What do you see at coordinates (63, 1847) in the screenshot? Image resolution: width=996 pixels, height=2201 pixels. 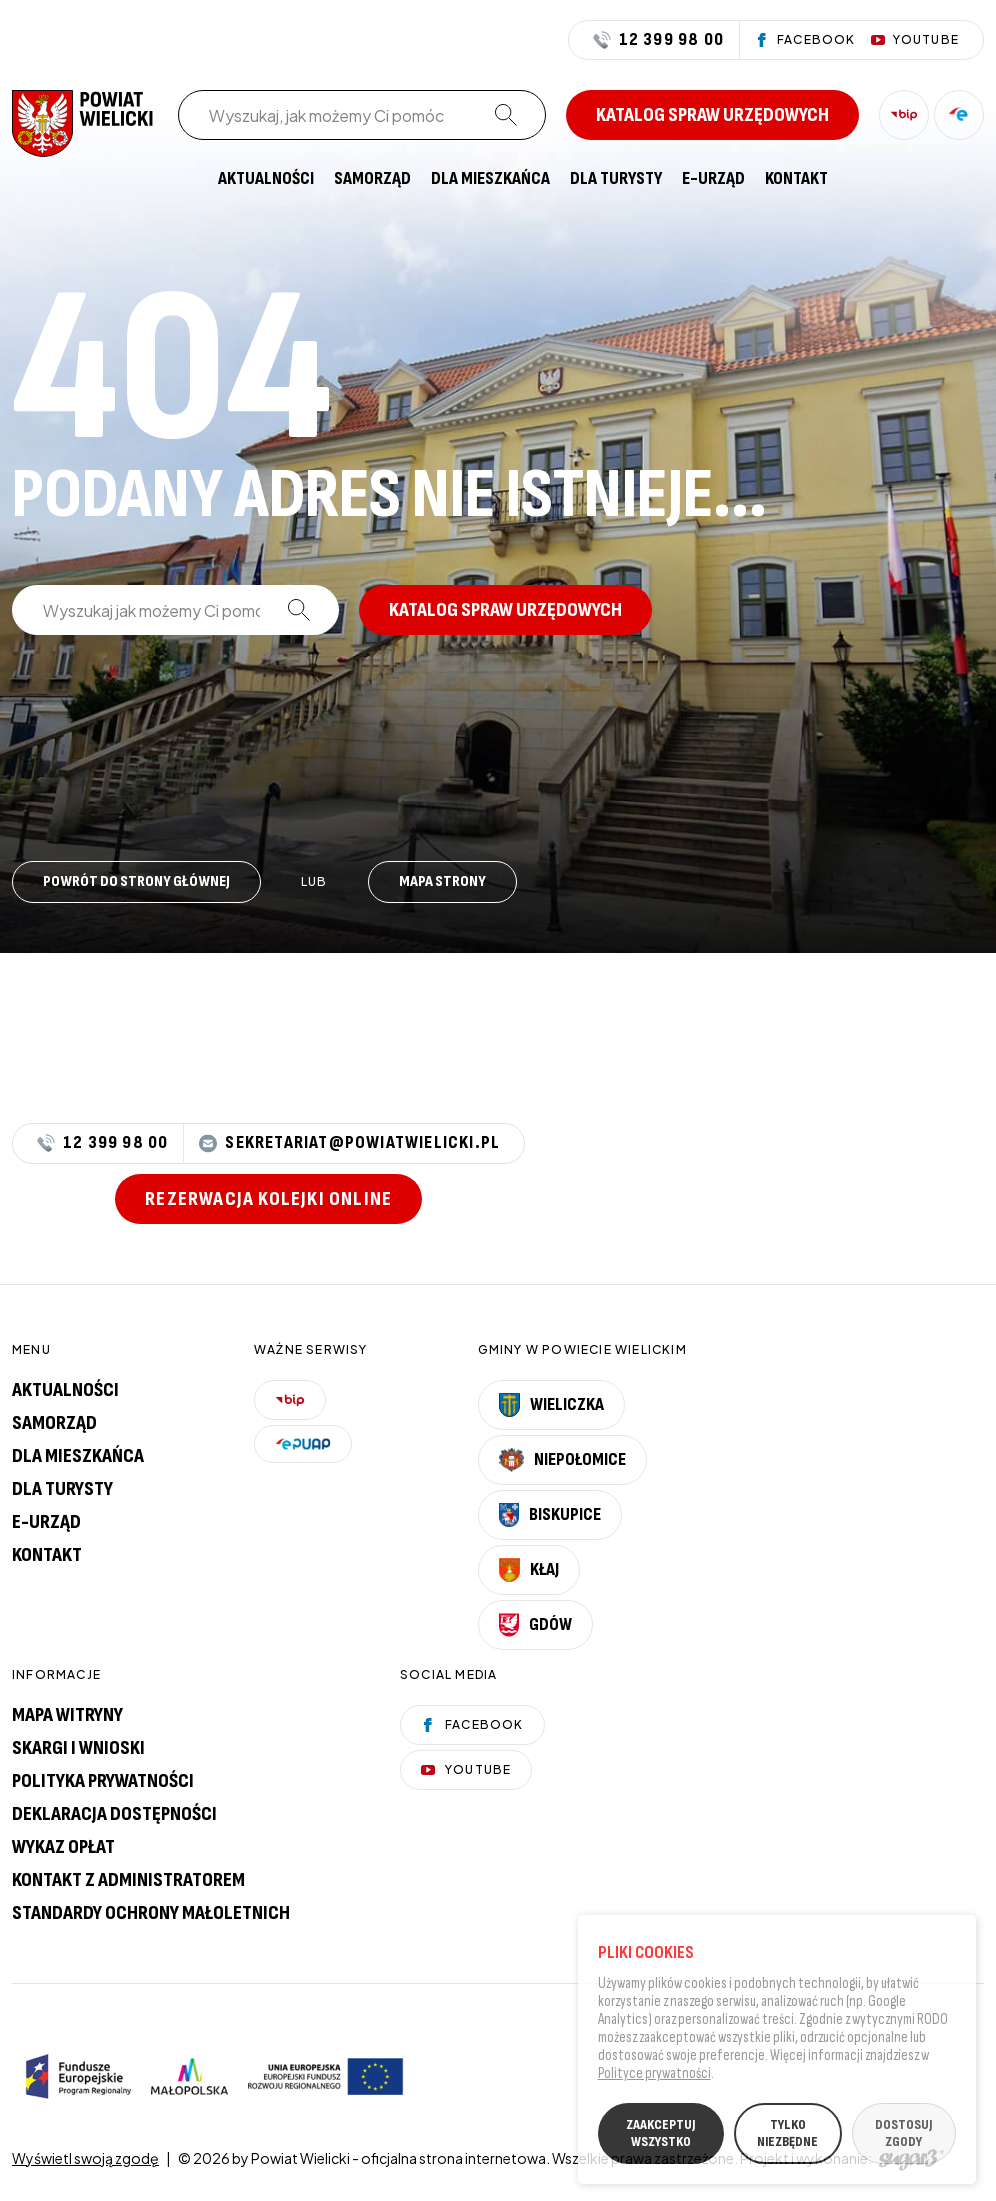 I see `Wykaz opłat` at bounding box center [63, 1847].